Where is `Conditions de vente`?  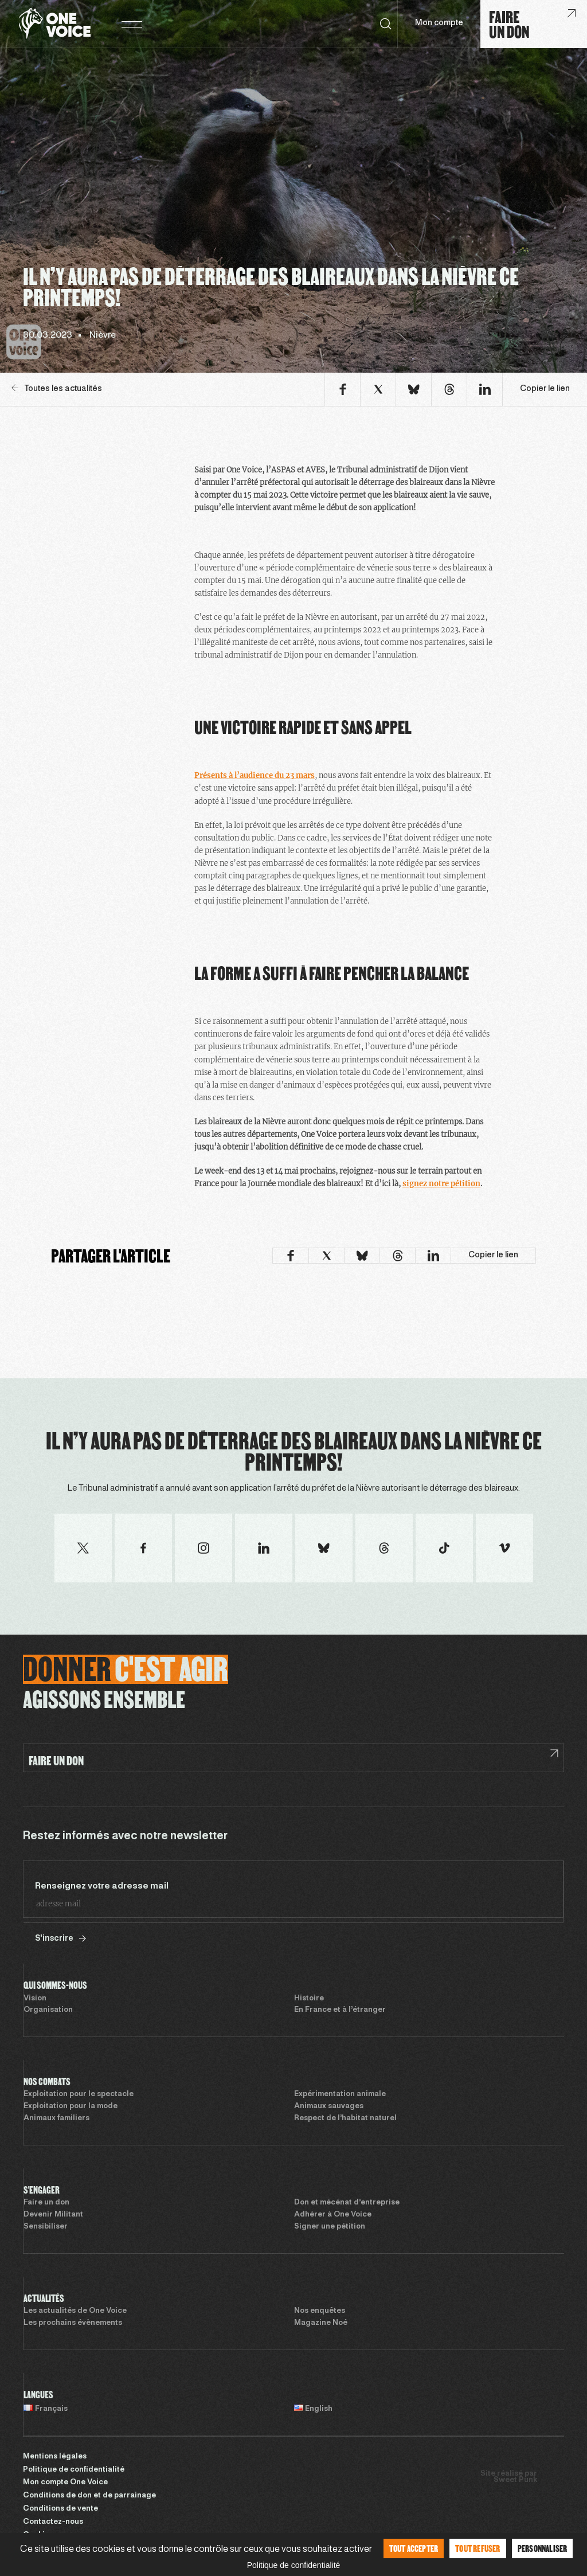 Conditions de vente is located at coordinates (60, 2508).